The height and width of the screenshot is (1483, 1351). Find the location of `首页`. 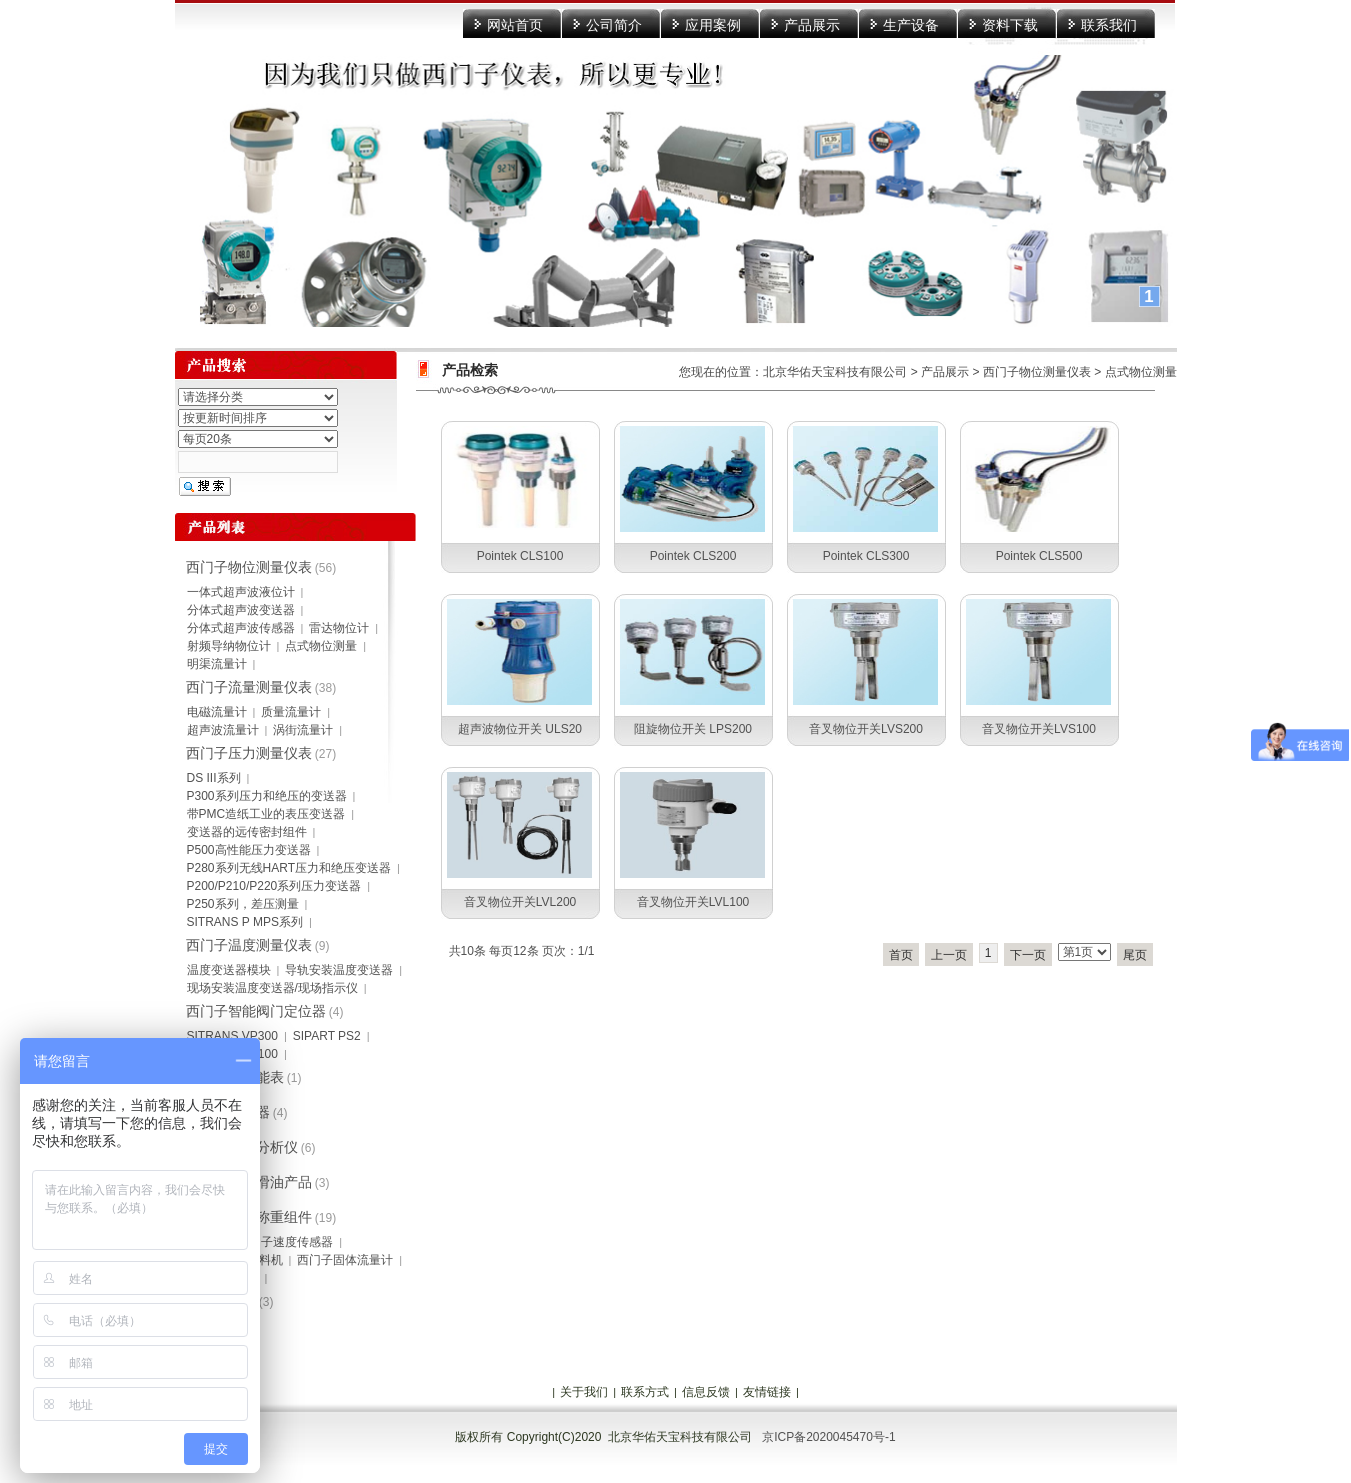

首页 is located at coordinates (901, 955).